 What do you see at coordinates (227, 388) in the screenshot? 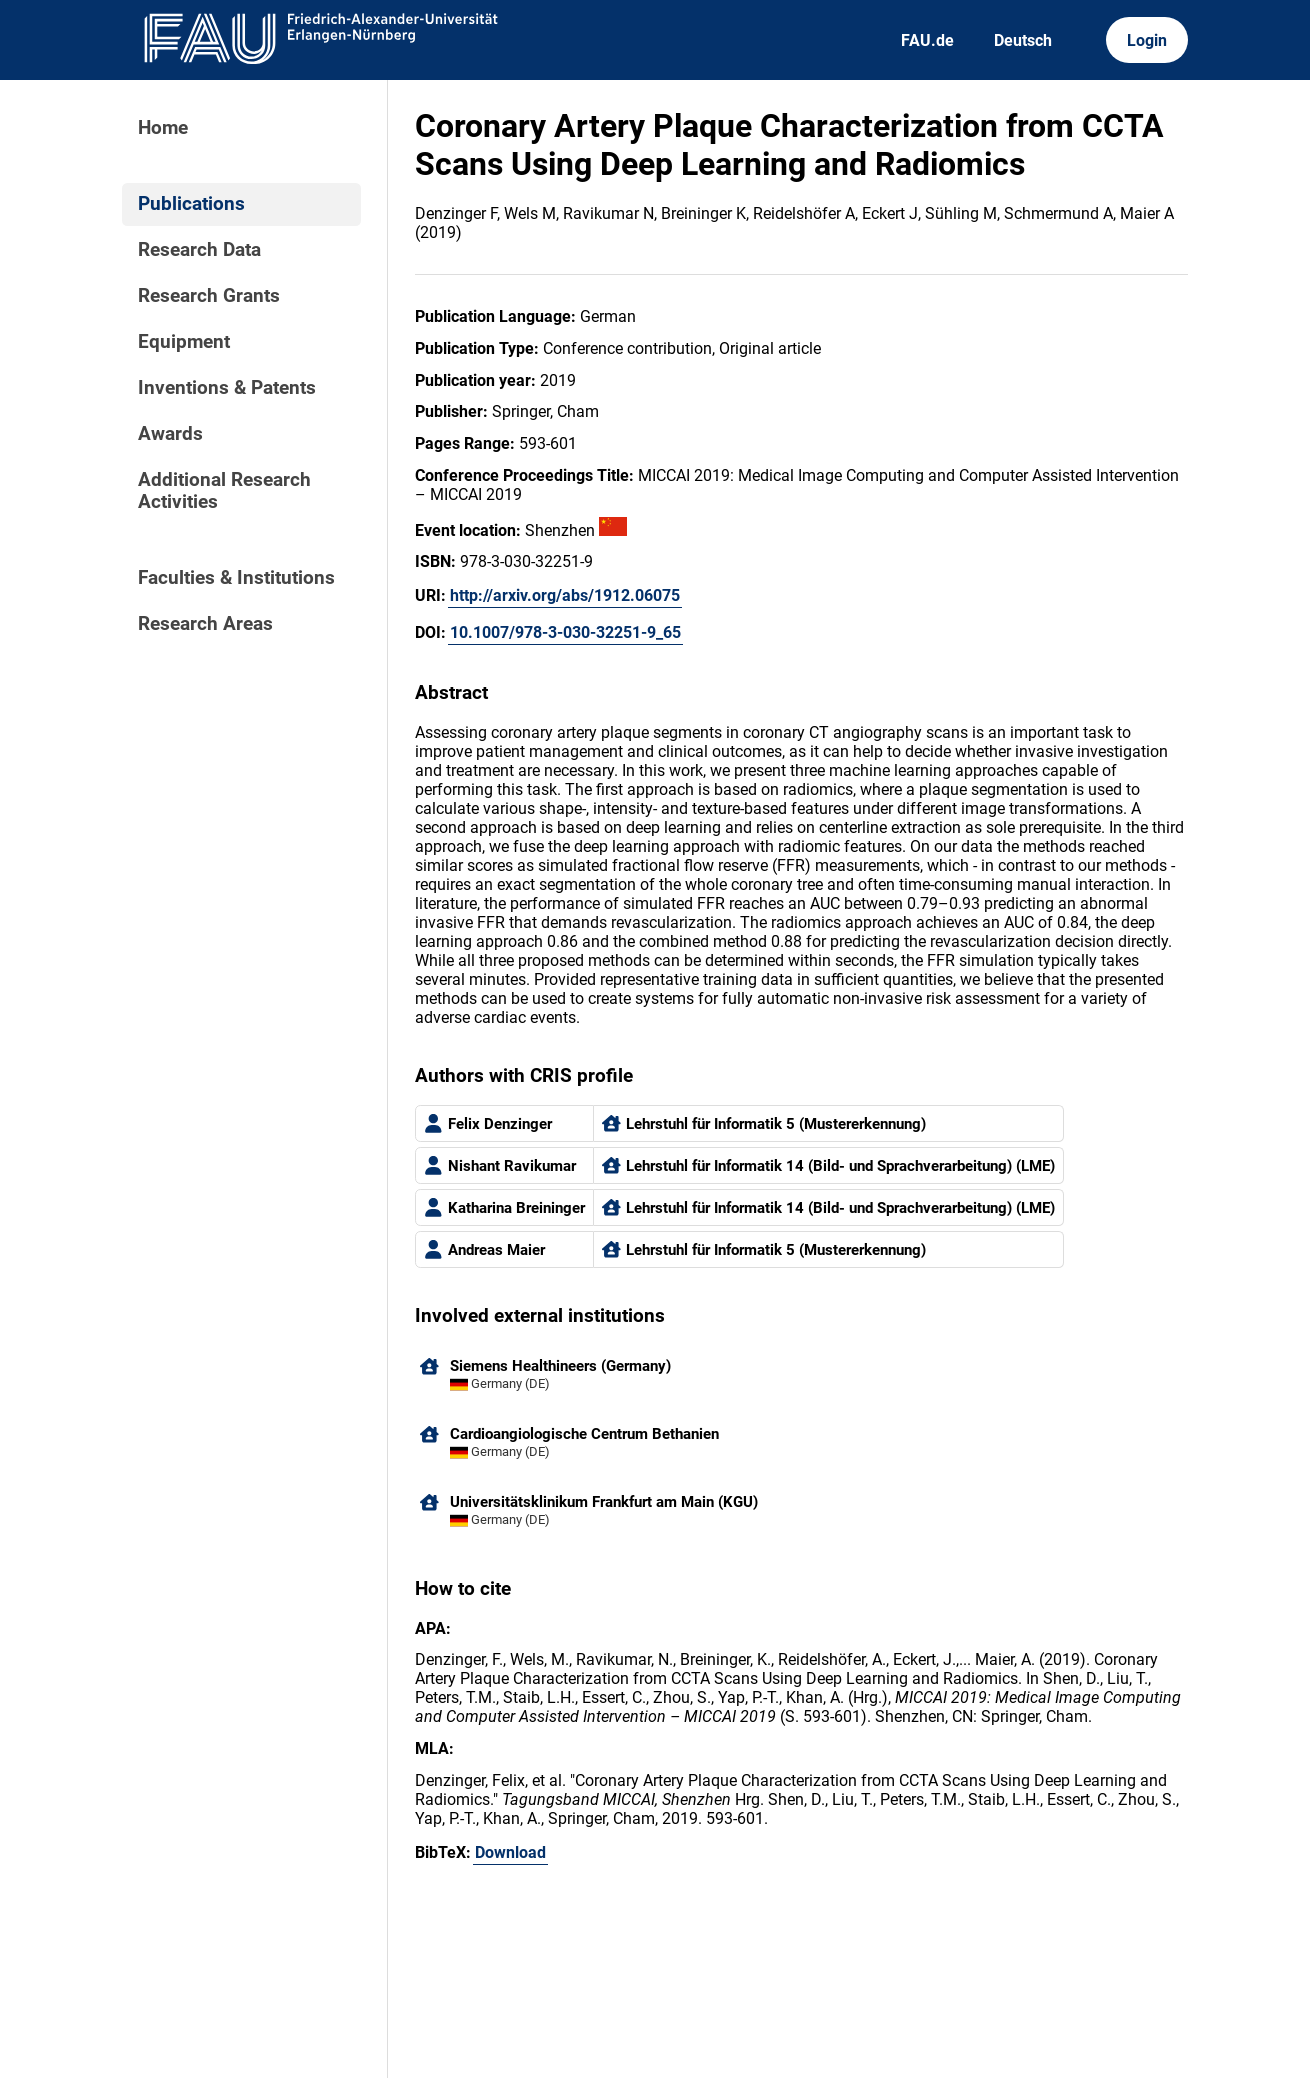
I see `Inventions & Patents` at bounding box center [227, 388].